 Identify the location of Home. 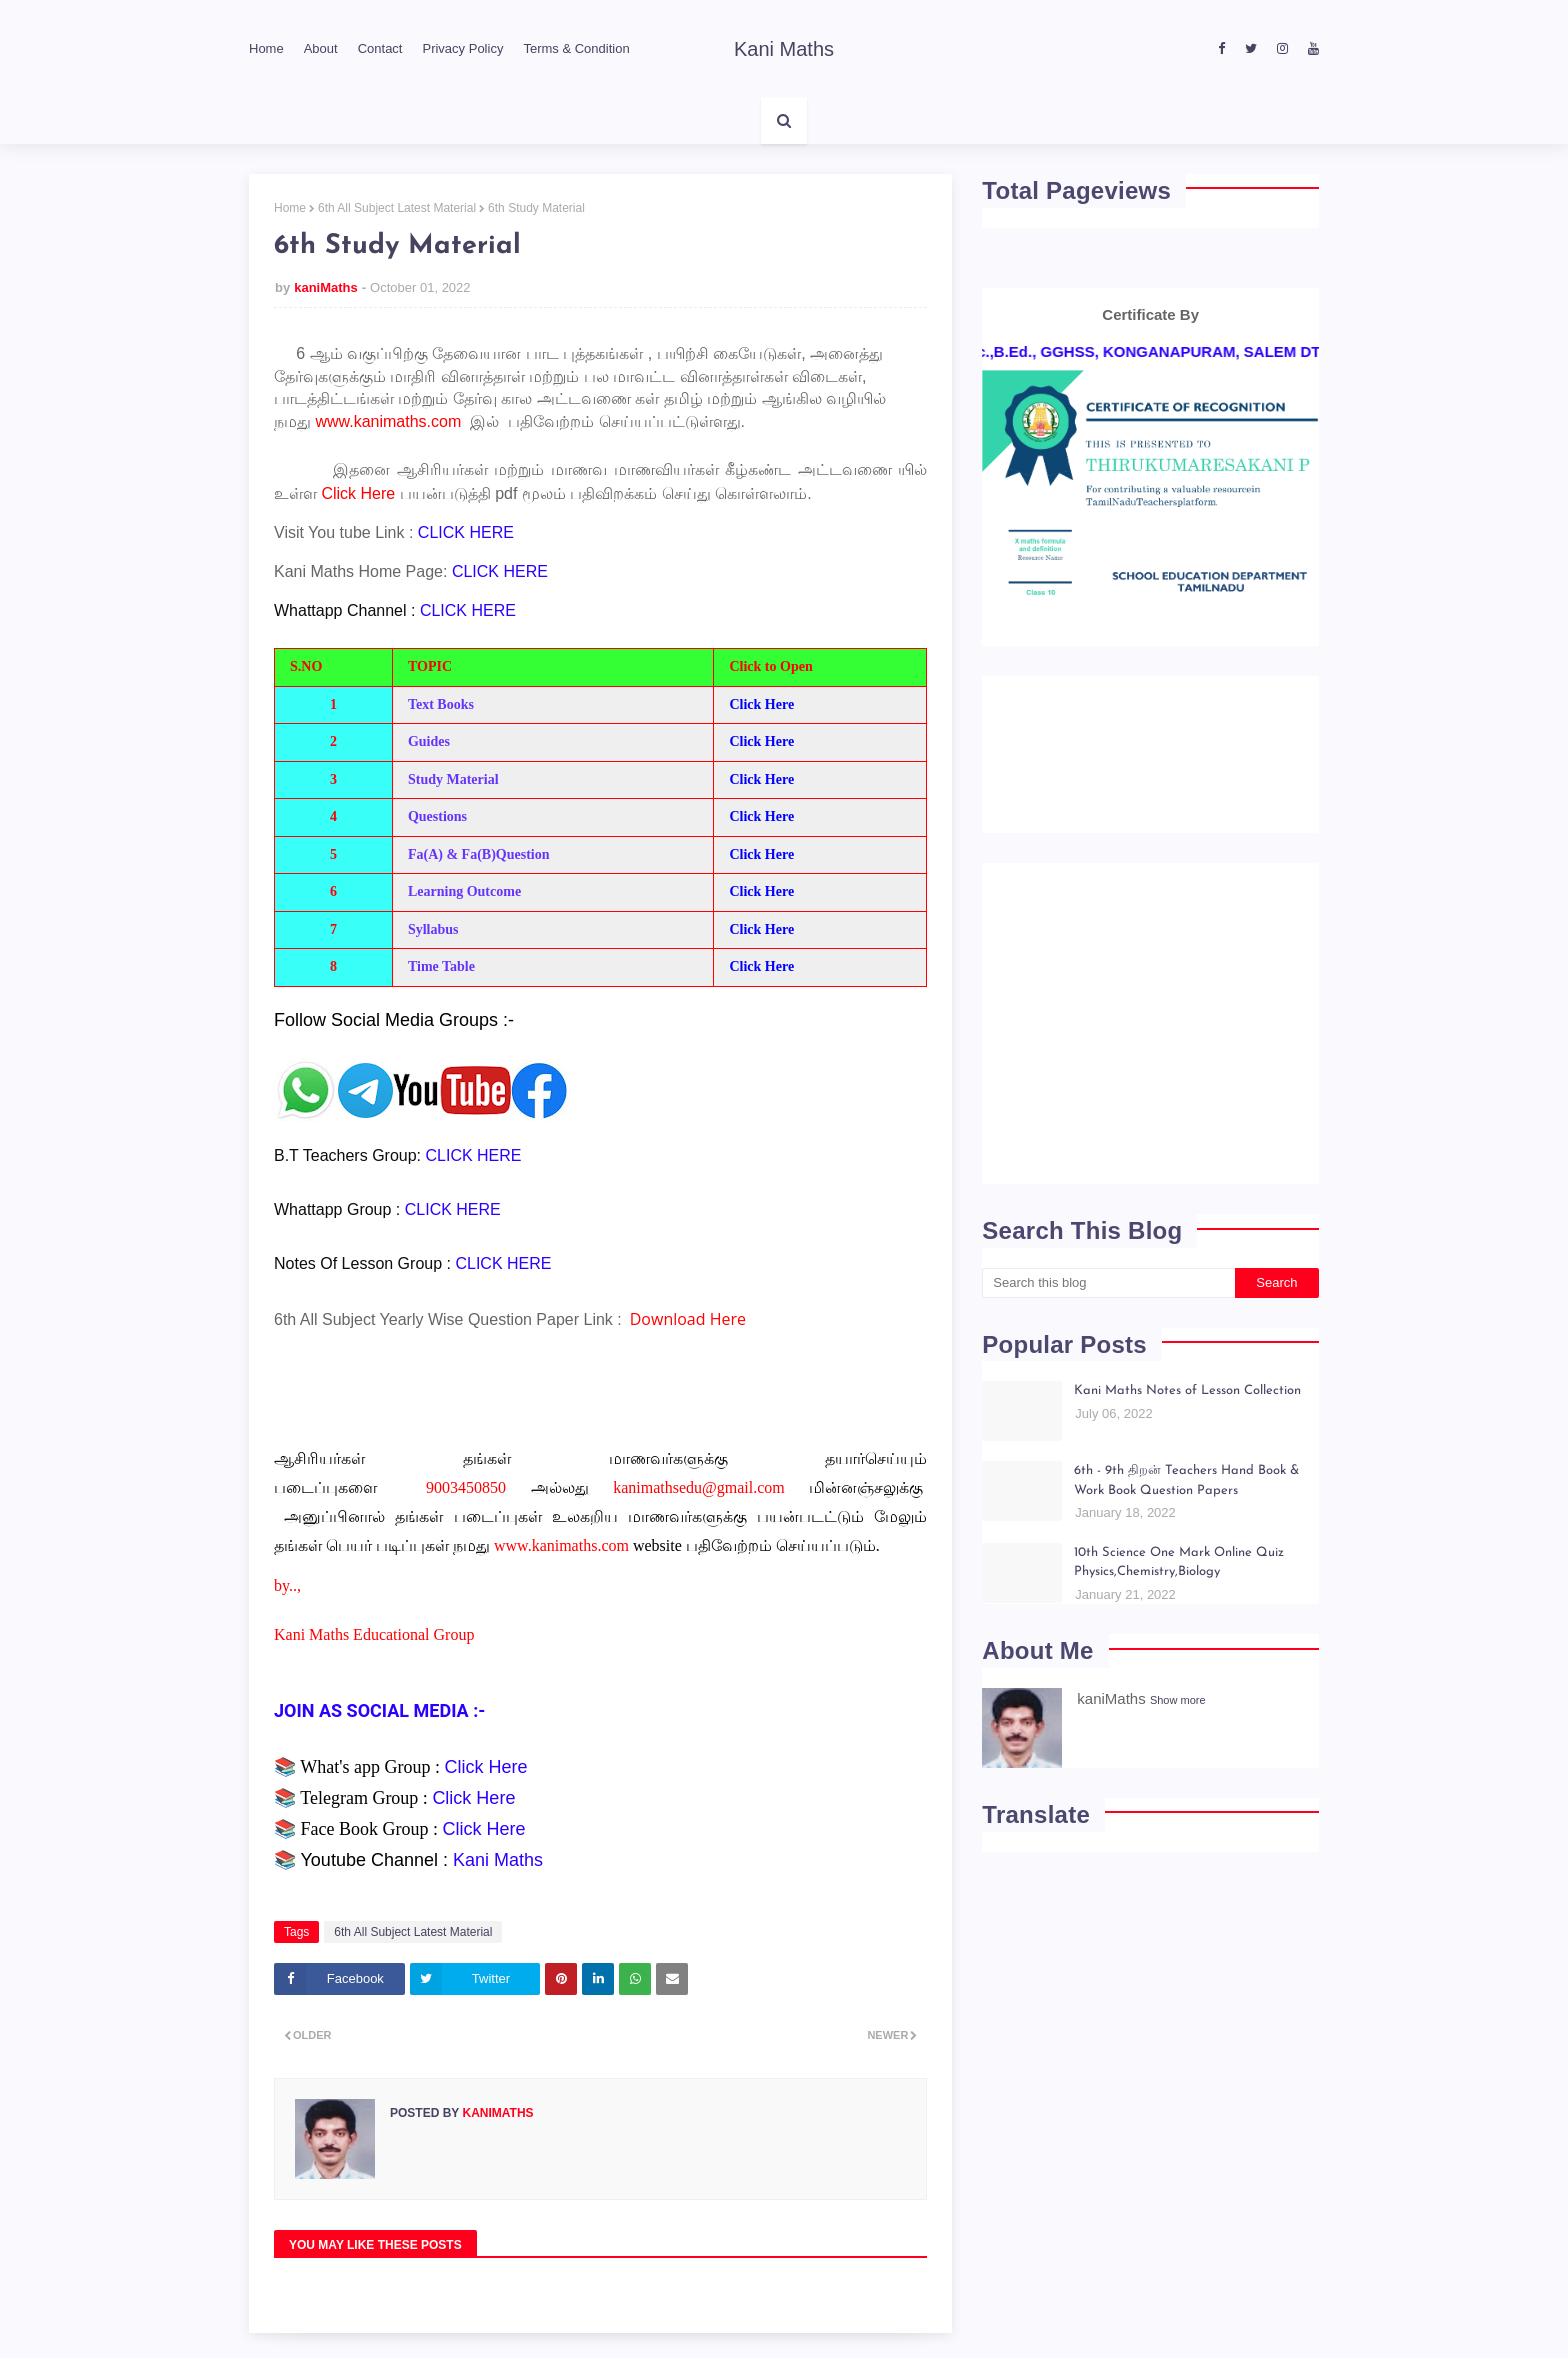
(266, 48).